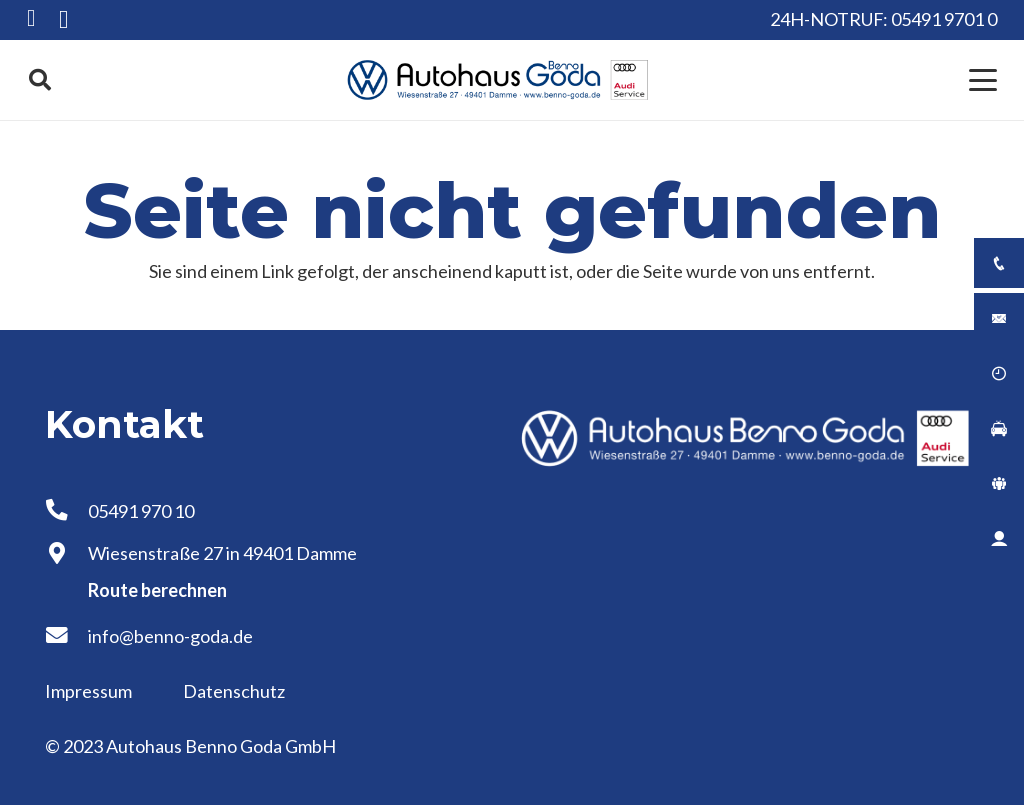 This screenshot has height=805, width=1024. I want to click on [05491 970 10], so click(66, 511).